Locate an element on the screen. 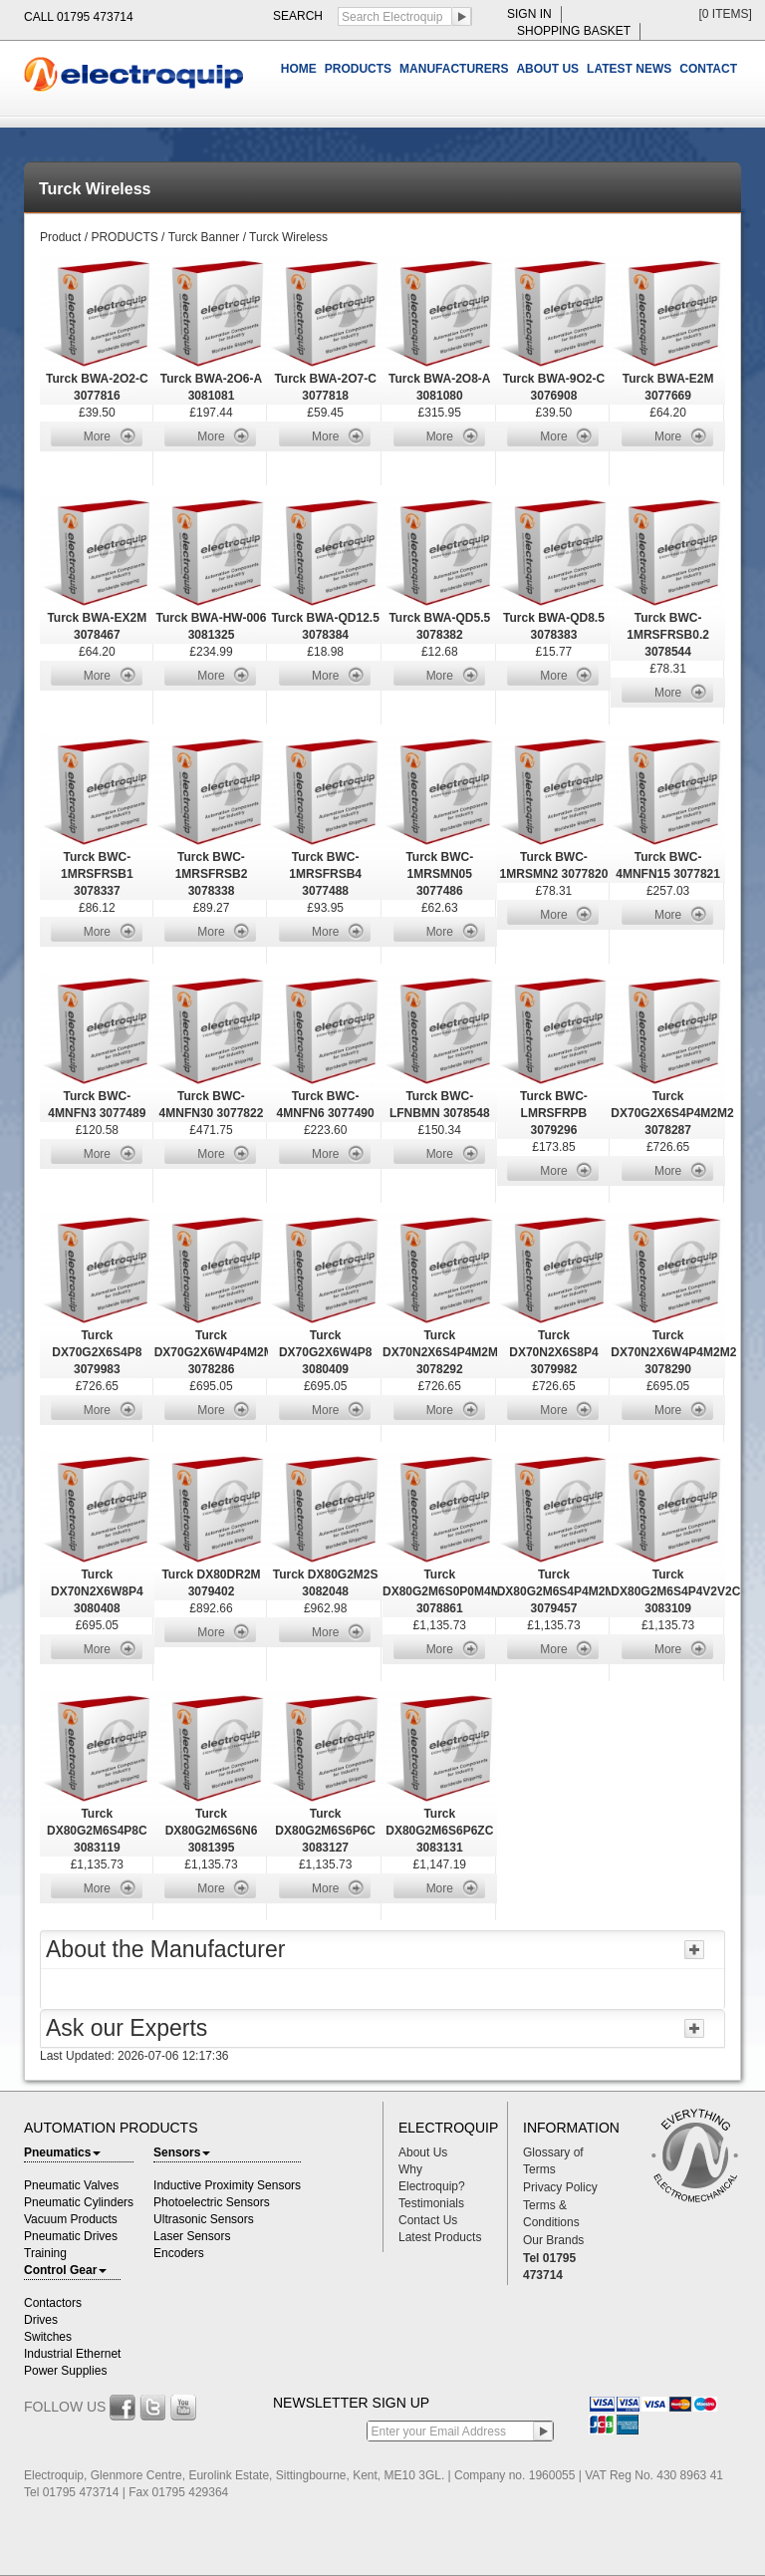 This screenshot has height=2576, width=765. Sensors is located at coordinates (181, 2152).